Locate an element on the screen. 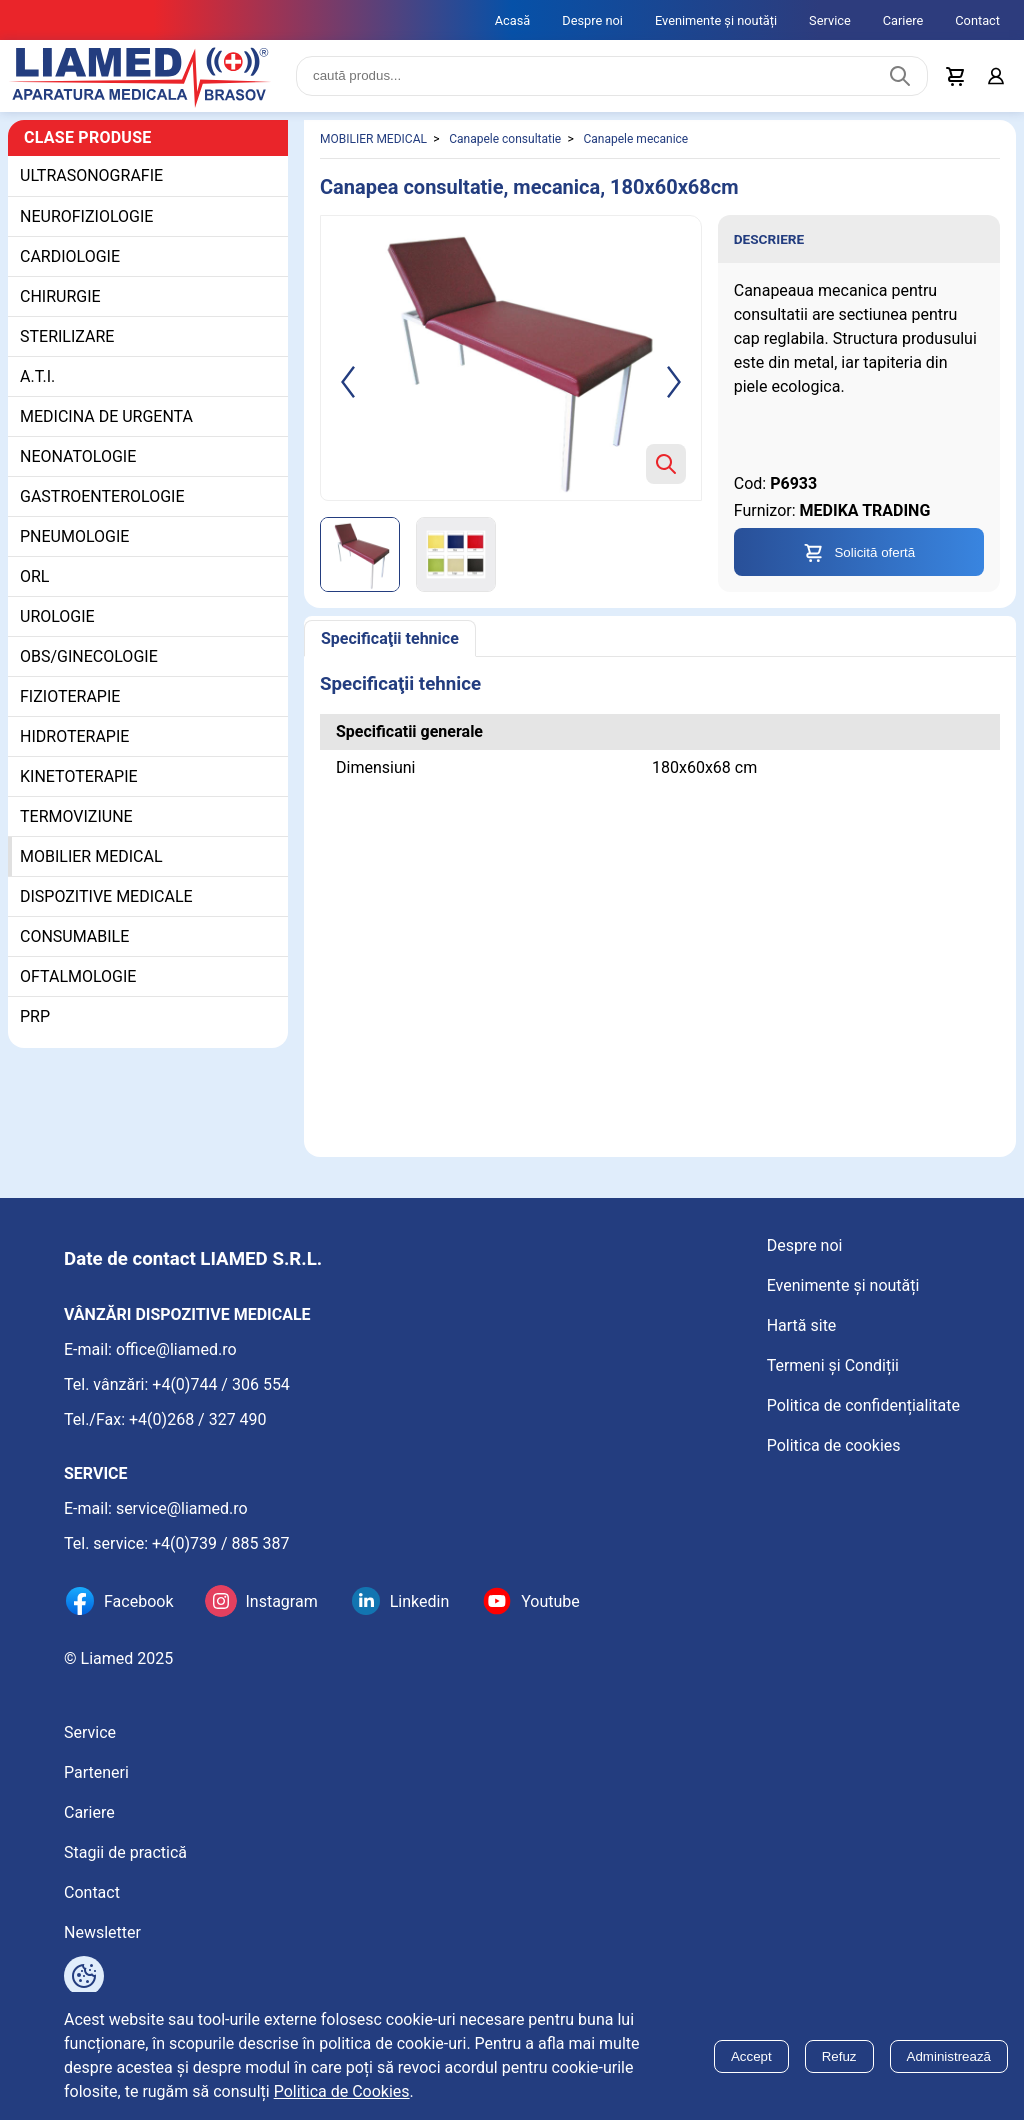 This screenshot has height=2120, width=1024. +4(0)744 / 306 554 is located at coordinates (221, 1384).